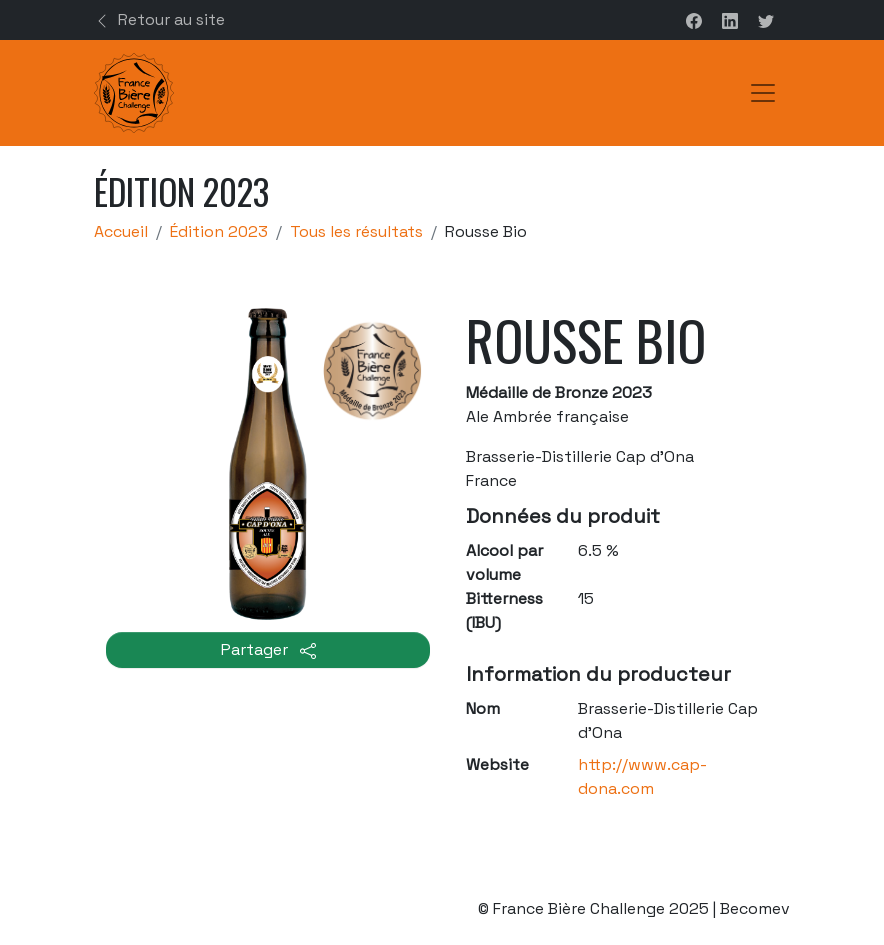  I want to click on Accueil, so click(121, 231).